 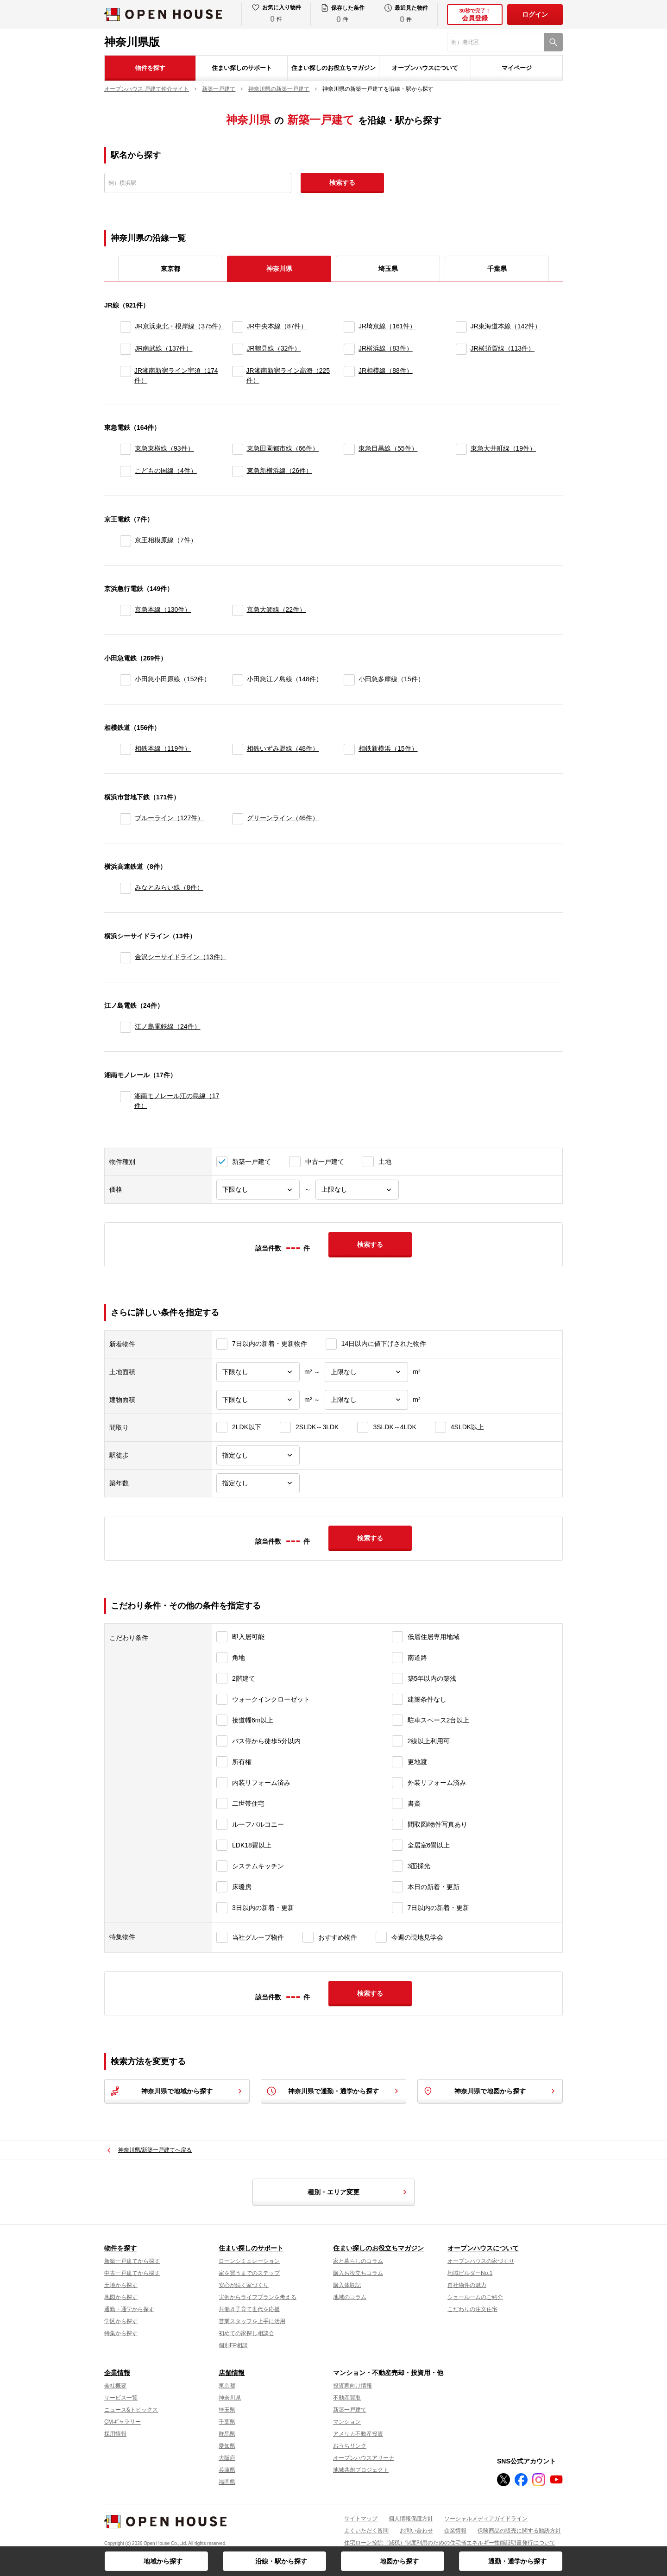 What do you see at coordinates (227, 2470) in the screenshot?
I see `兵庫県` at bounding box center [227, 2470].